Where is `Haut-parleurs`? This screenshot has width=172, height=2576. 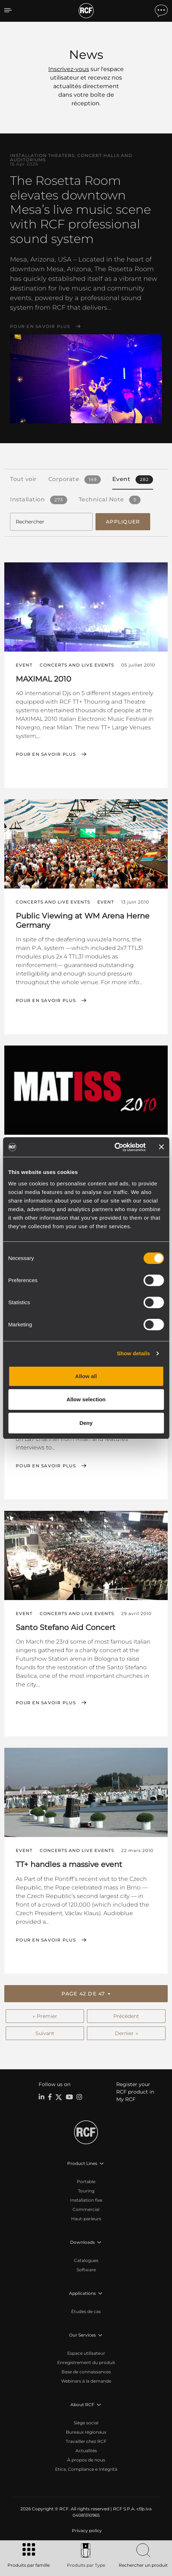 Haut-parleurs is located at coordinates (86, 2218).